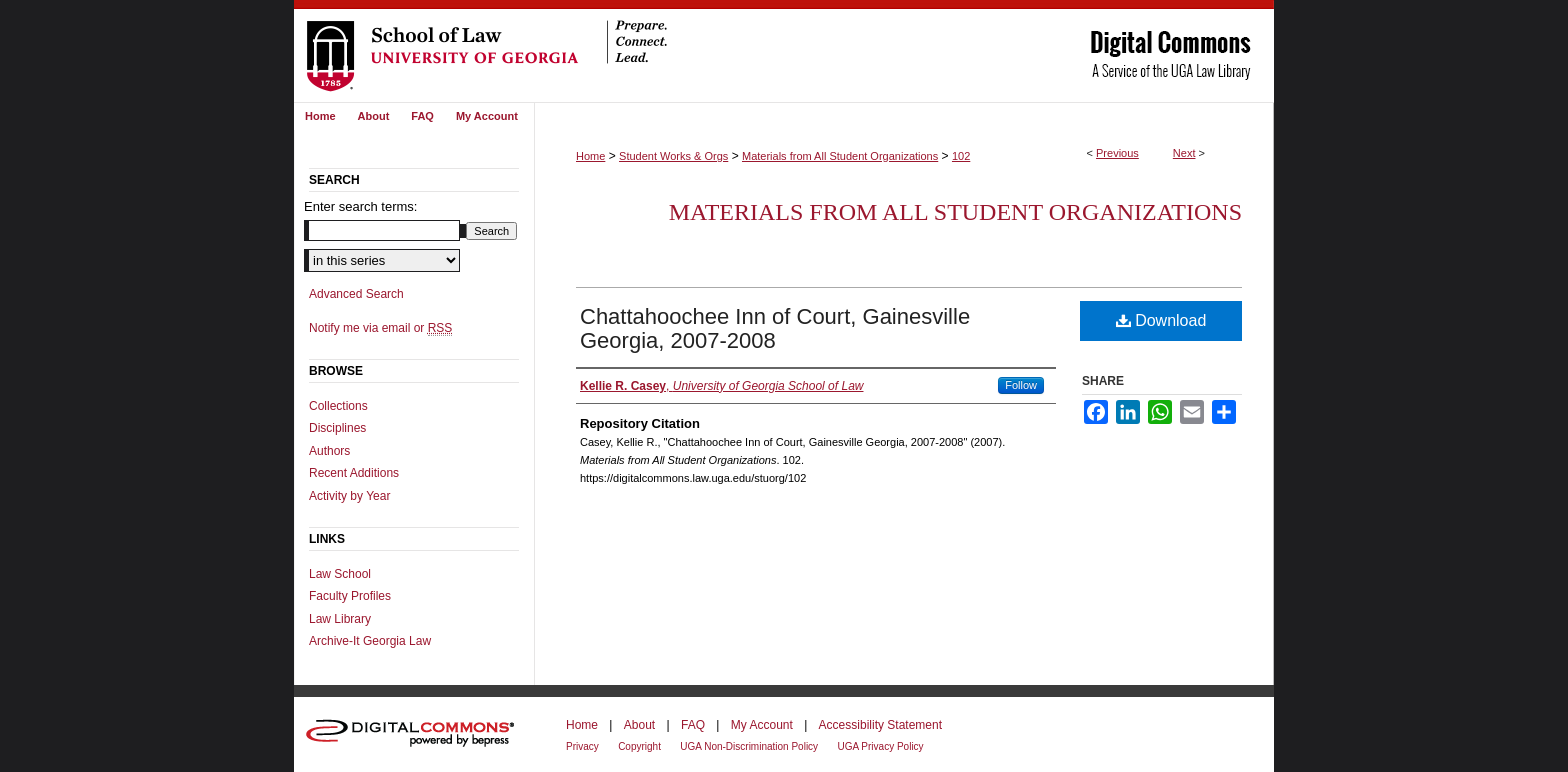  What do you see at coordinates (356, 294) in the screenshot?
I see `Advanced Search` at bounding box center [356, 294].